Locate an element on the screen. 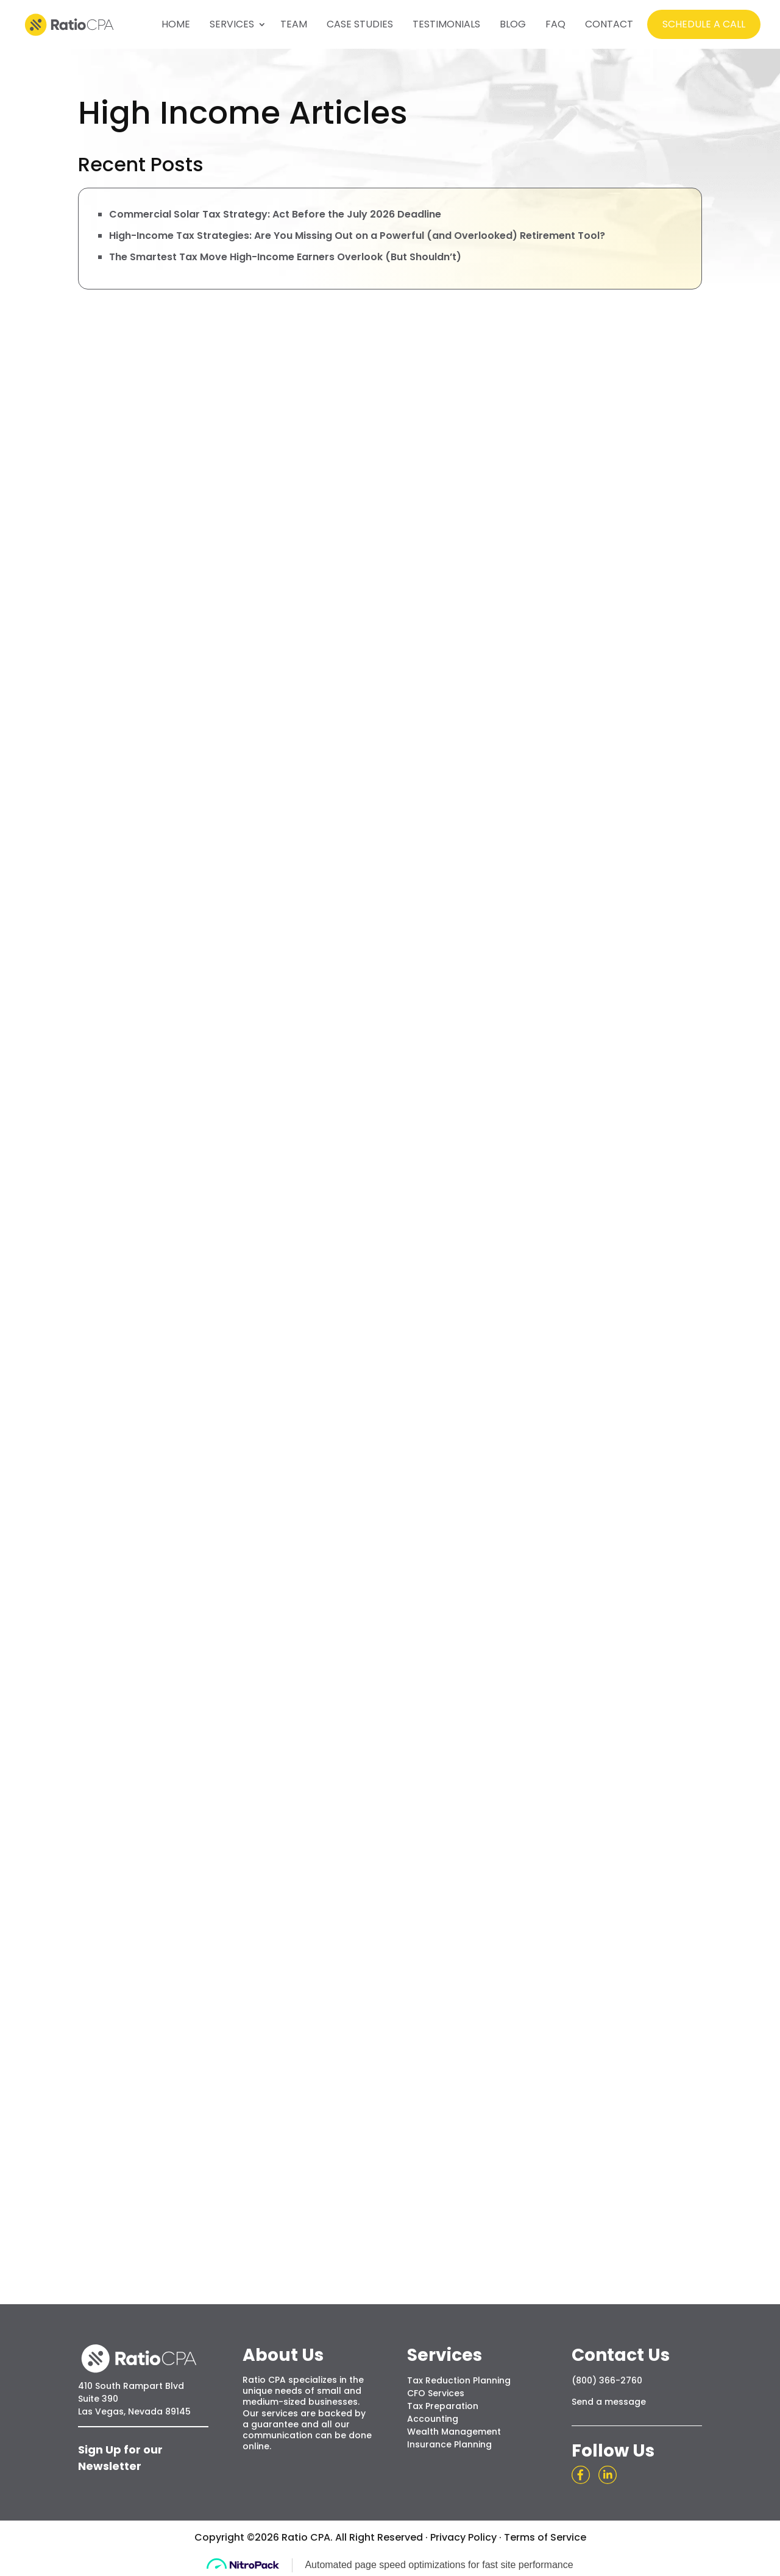 This screenshot has height=2576, width=780. CASE STUDIES is located at coordinates (360, 24).